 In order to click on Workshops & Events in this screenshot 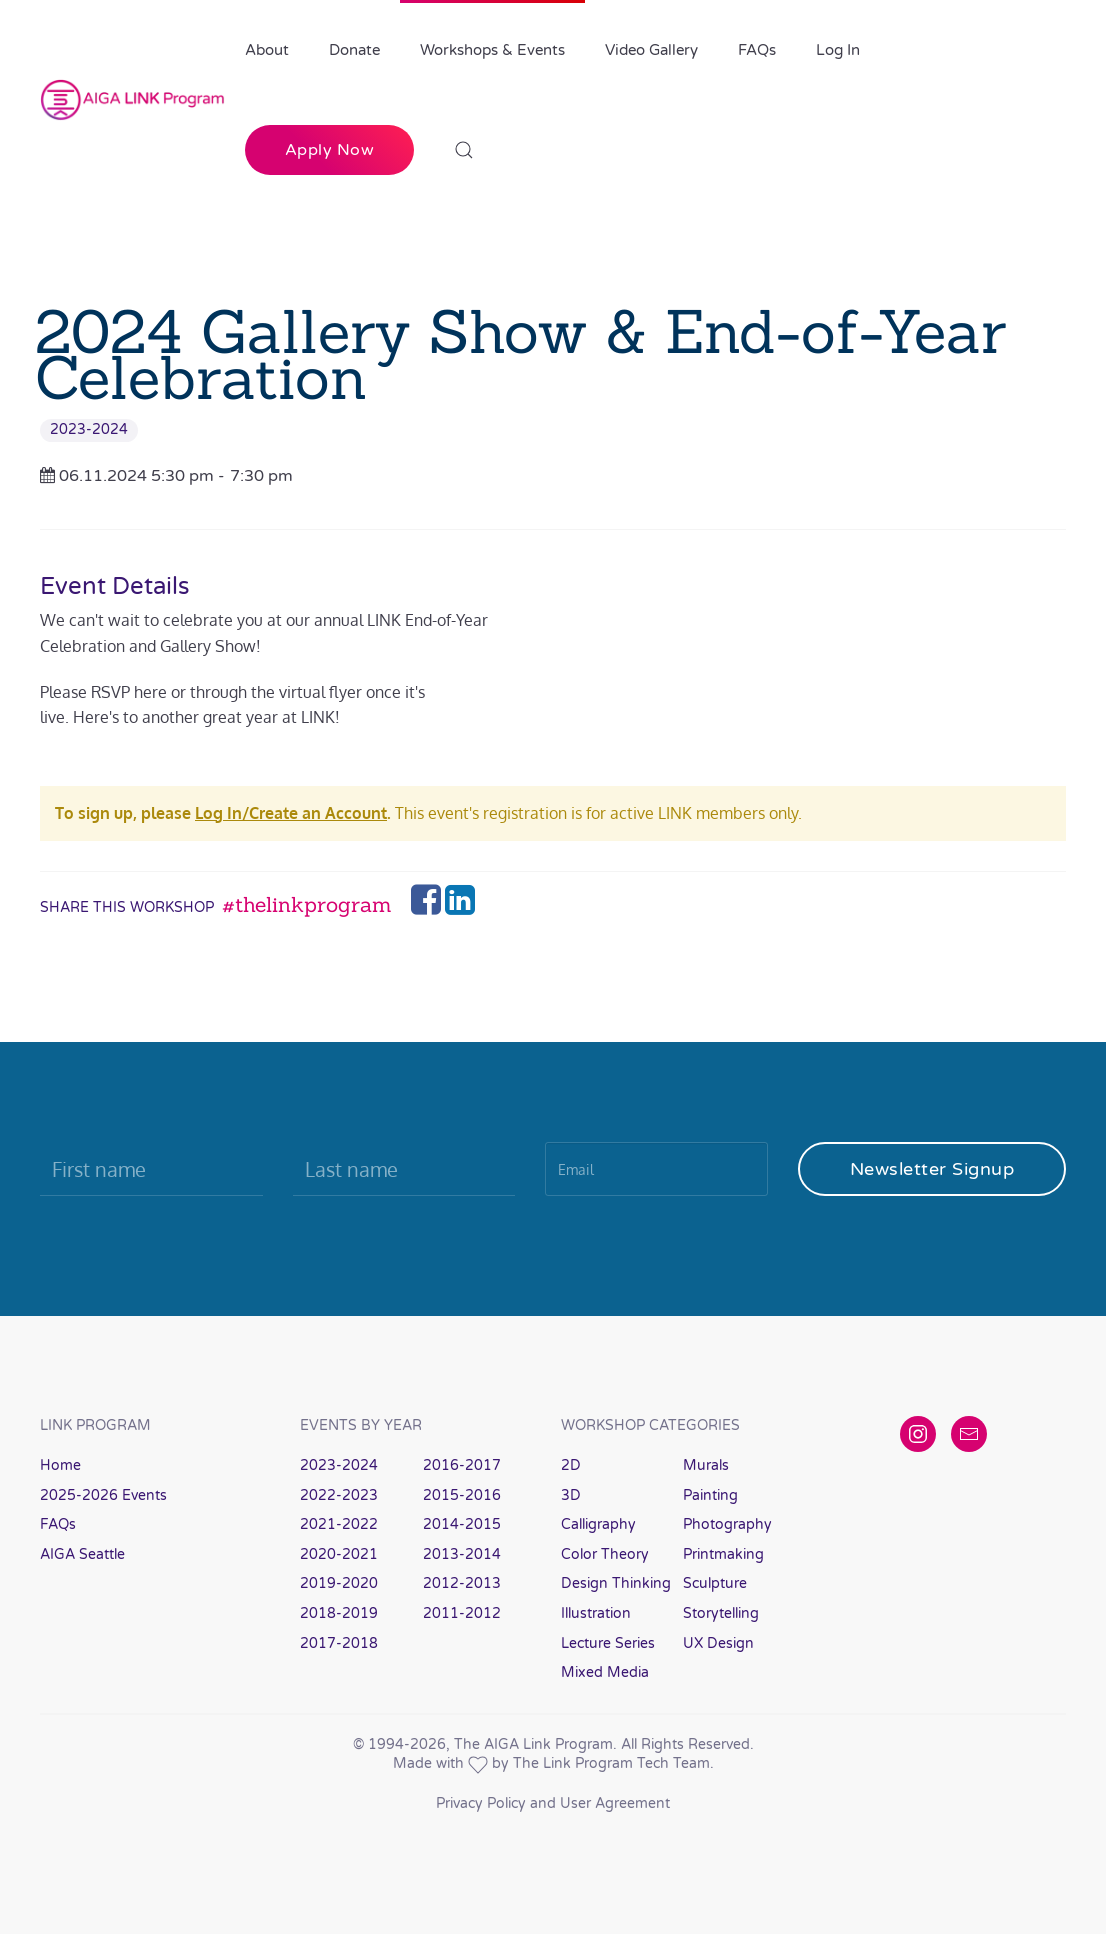, I will do `click(492, 50)`.